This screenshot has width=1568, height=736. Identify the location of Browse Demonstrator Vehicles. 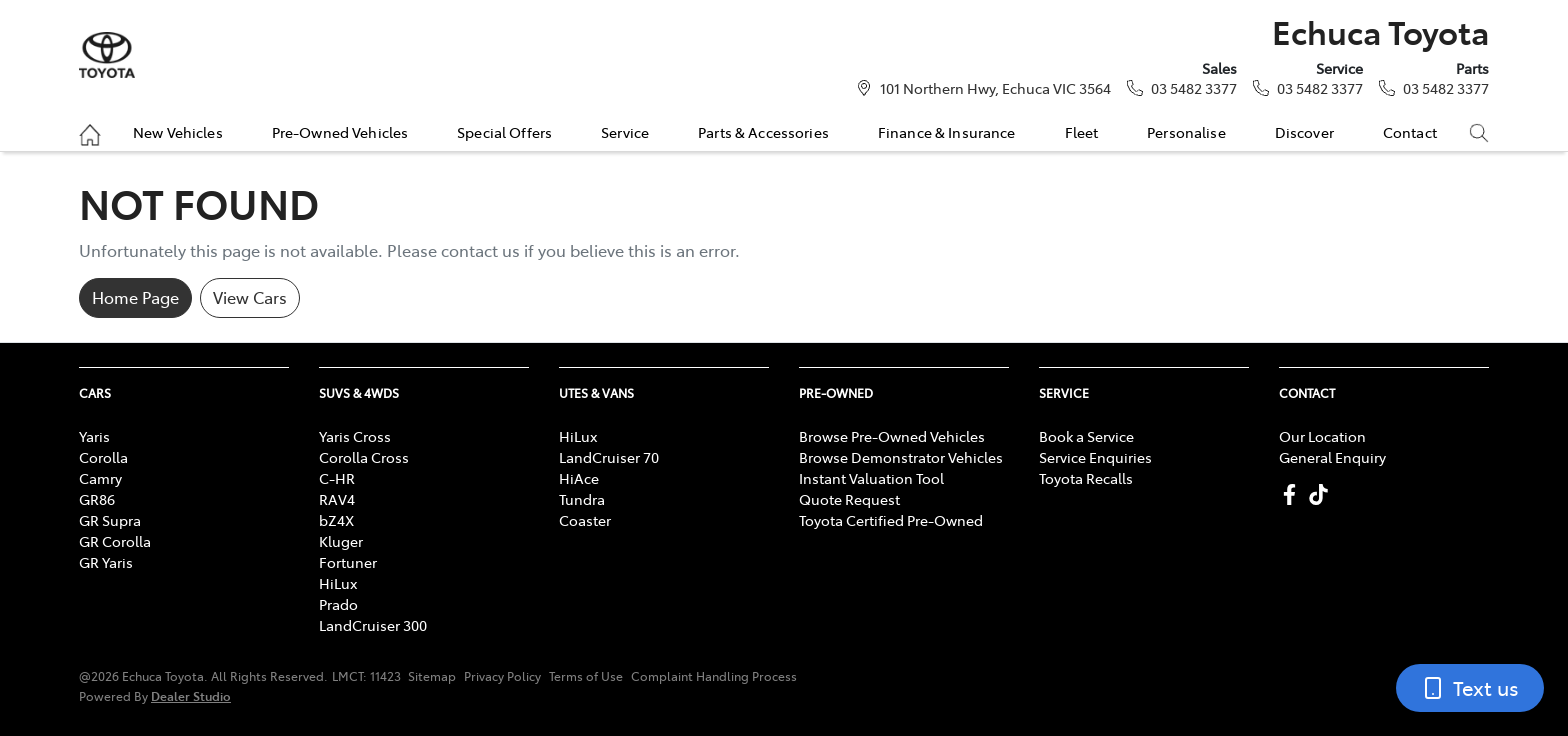
(901, 457).